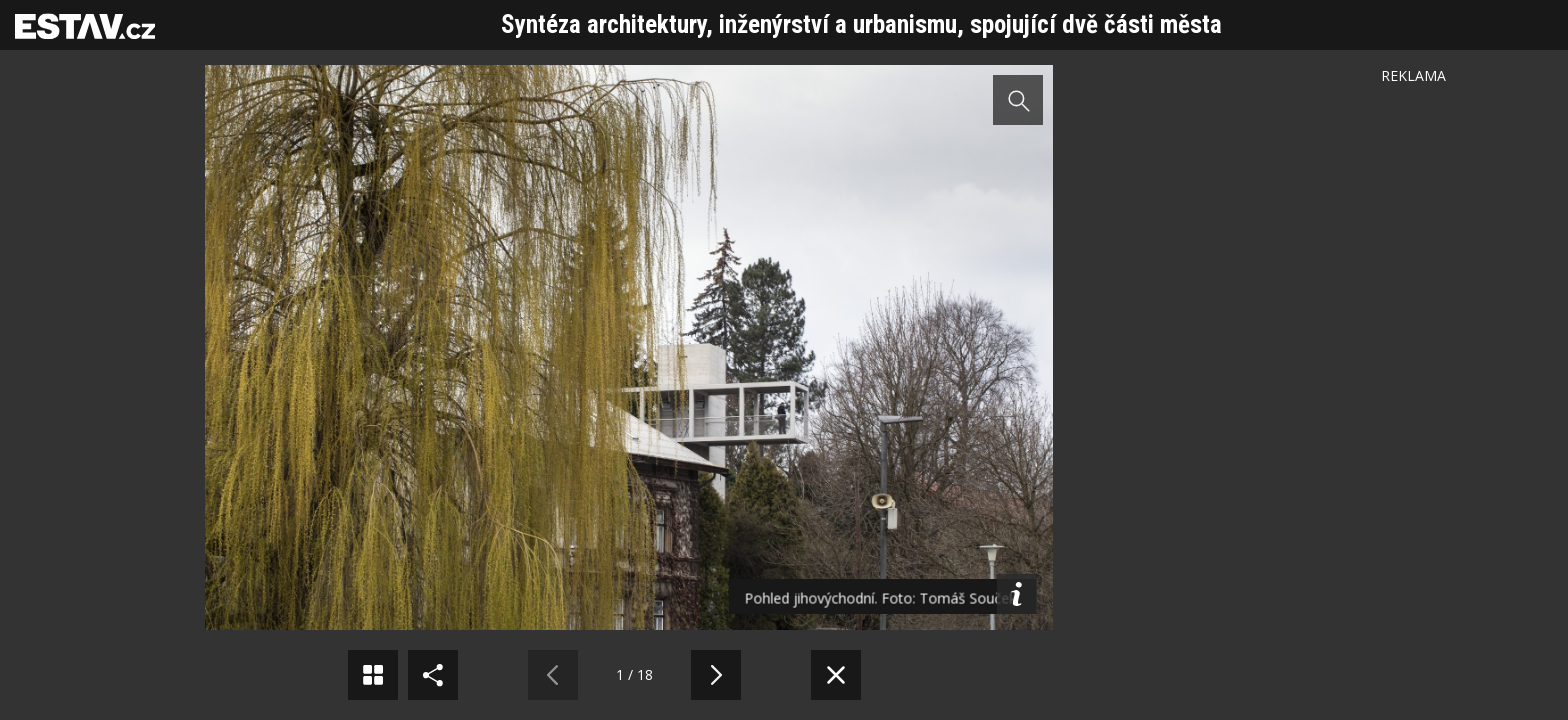 Image resolution: width=1568 pixels, height=720 pixels. I want to click on Syntéza architektury, inženýrství a urbanismu, spojující dvě části města, so click(861, 24).